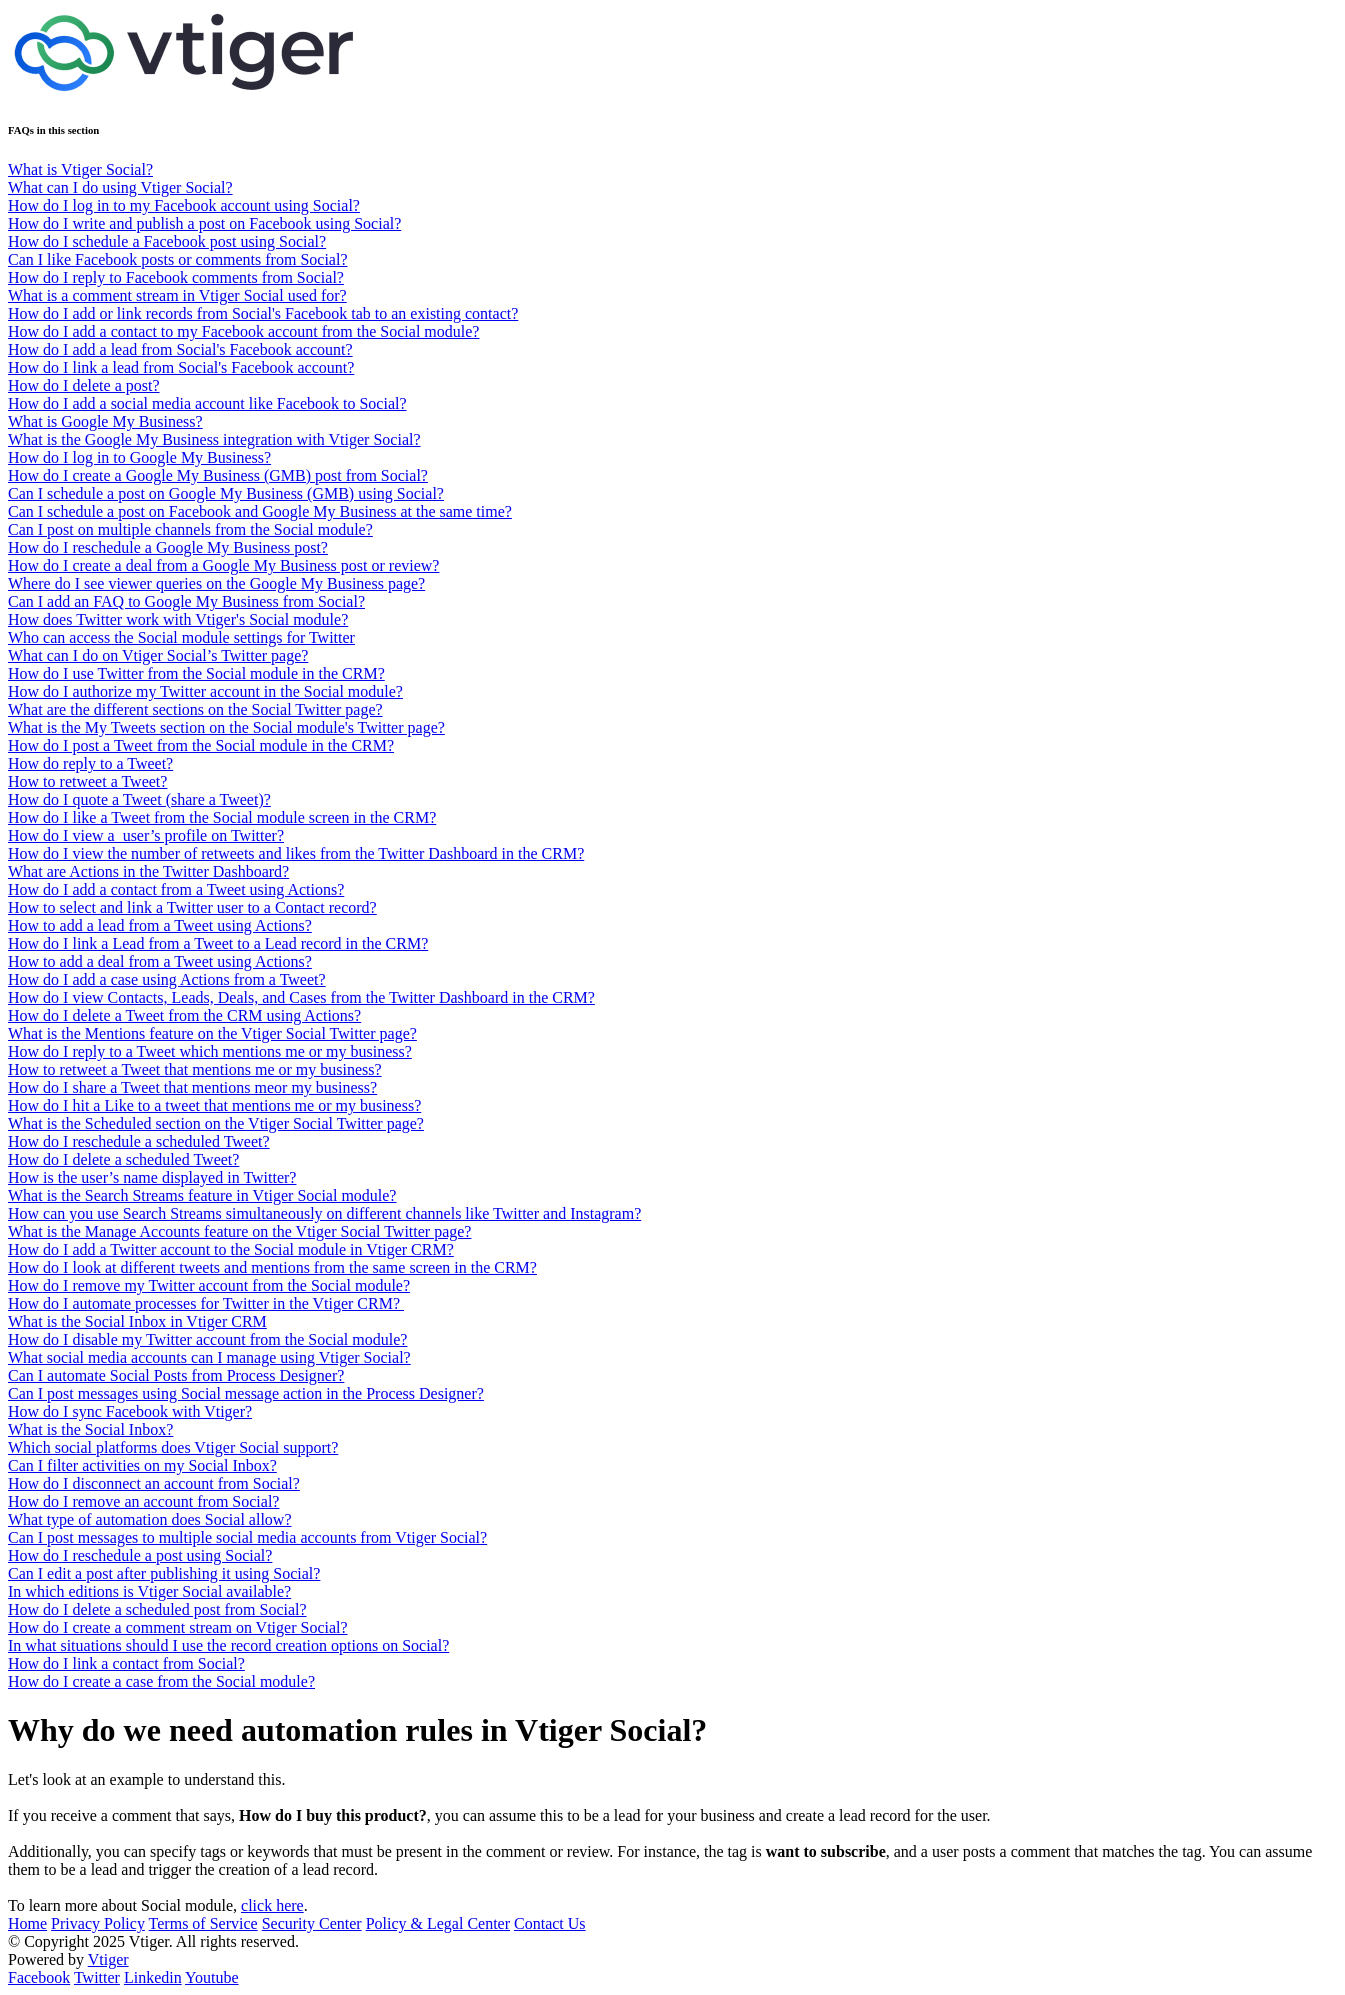  I want to click on Vtiger, so click(108, 1959).